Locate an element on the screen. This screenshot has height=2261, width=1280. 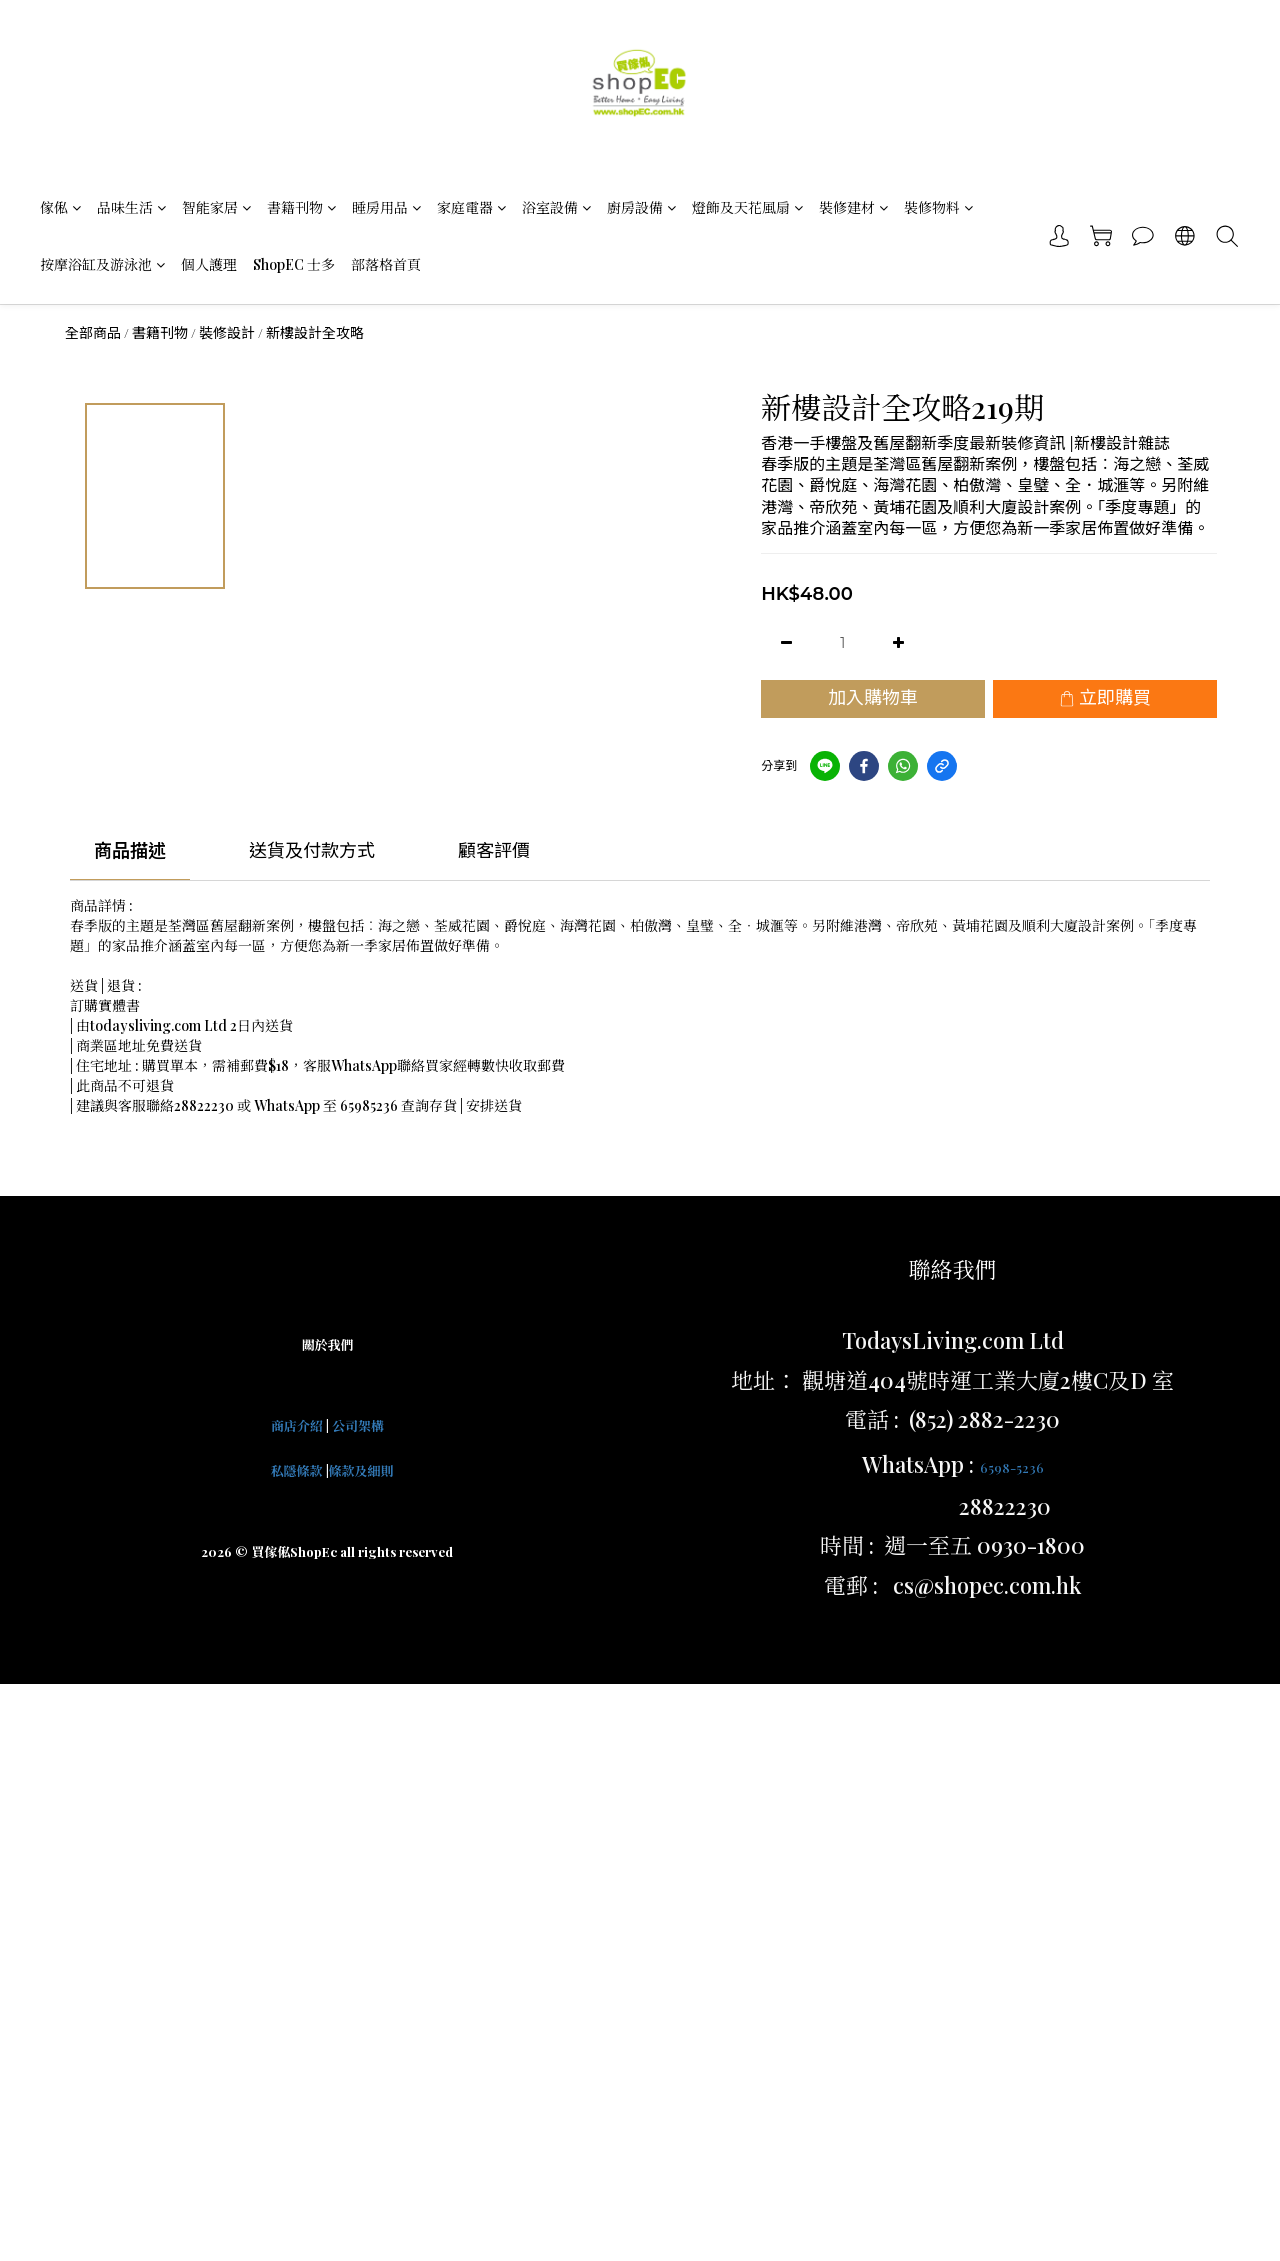
裝修建材 is located at coordinates (853, 207).